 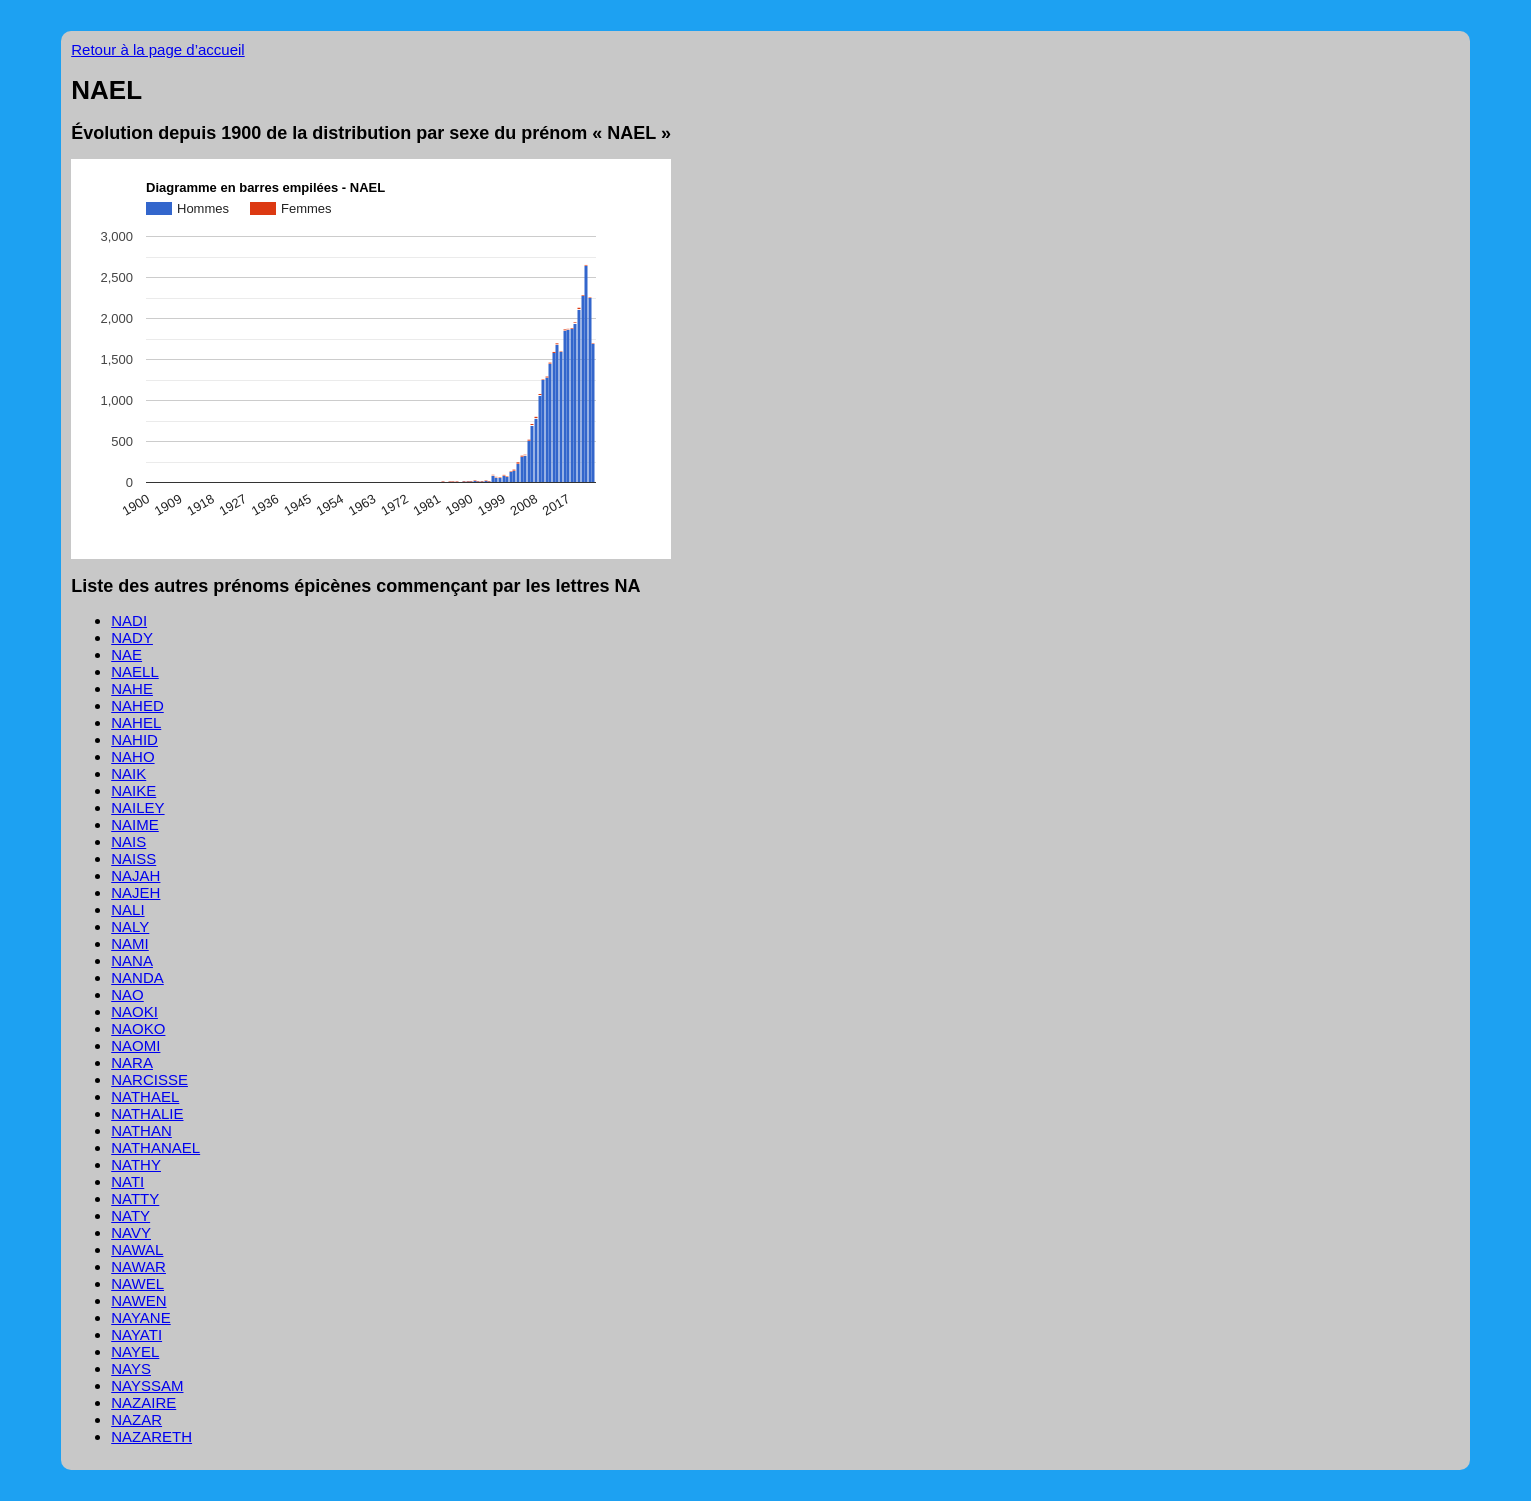 What do you see at coordinates (132, 1062) in the screenshot?
I see `NARA` at bounding box center [132, 1062].